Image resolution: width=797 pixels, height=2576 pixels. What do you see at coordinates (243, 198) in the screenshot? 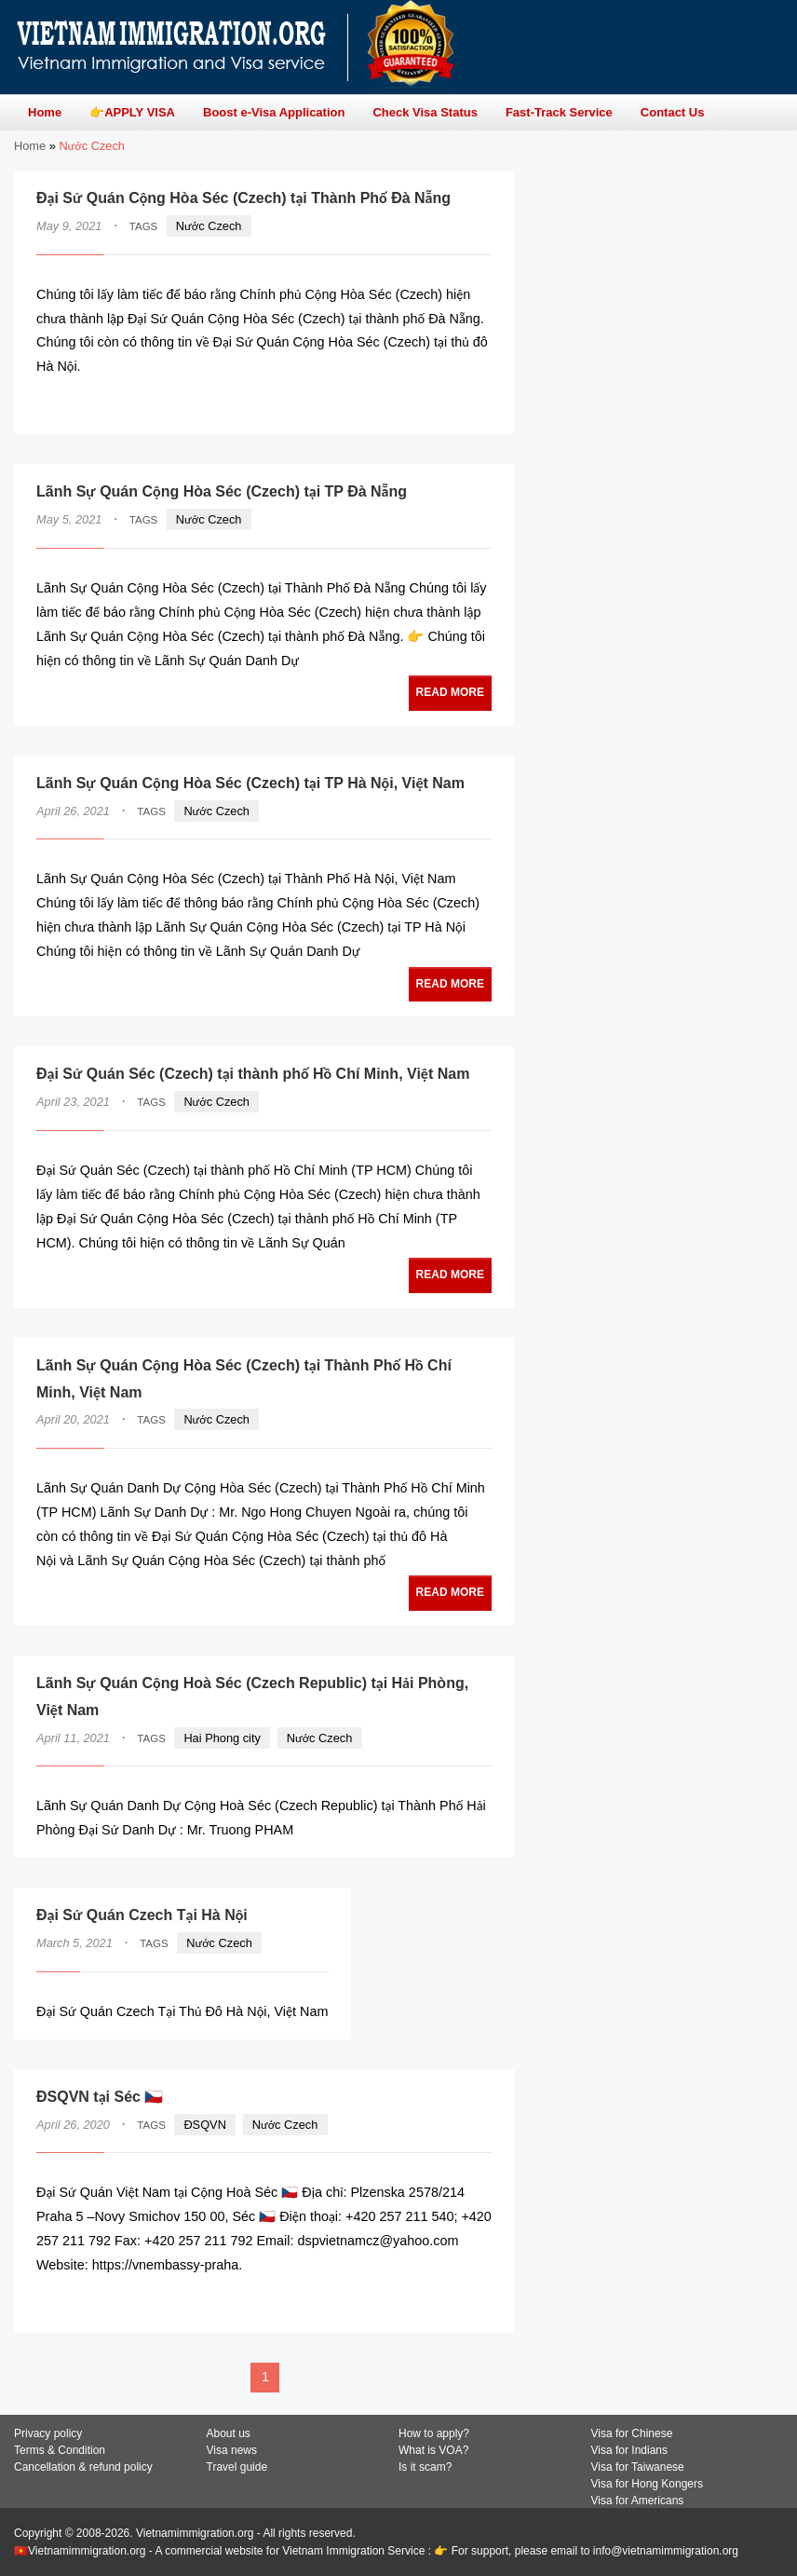
I see `Đại Sứ Quán Cộng Hòa Séc (Czech) tại Thành Phố Đà Nẵng` at bounding box center [243, 198].